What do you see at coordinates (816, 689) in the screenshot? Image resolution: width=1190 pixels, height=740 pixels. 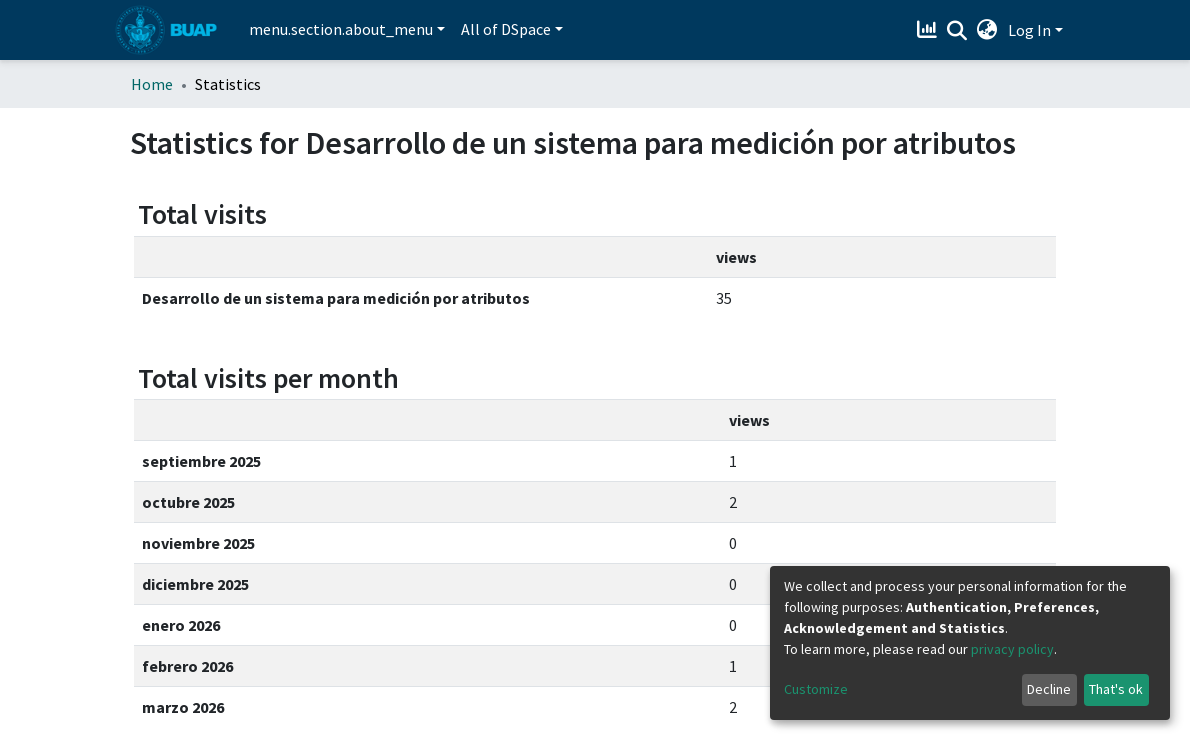 I see `Customize` at bounding box center [816, 689].